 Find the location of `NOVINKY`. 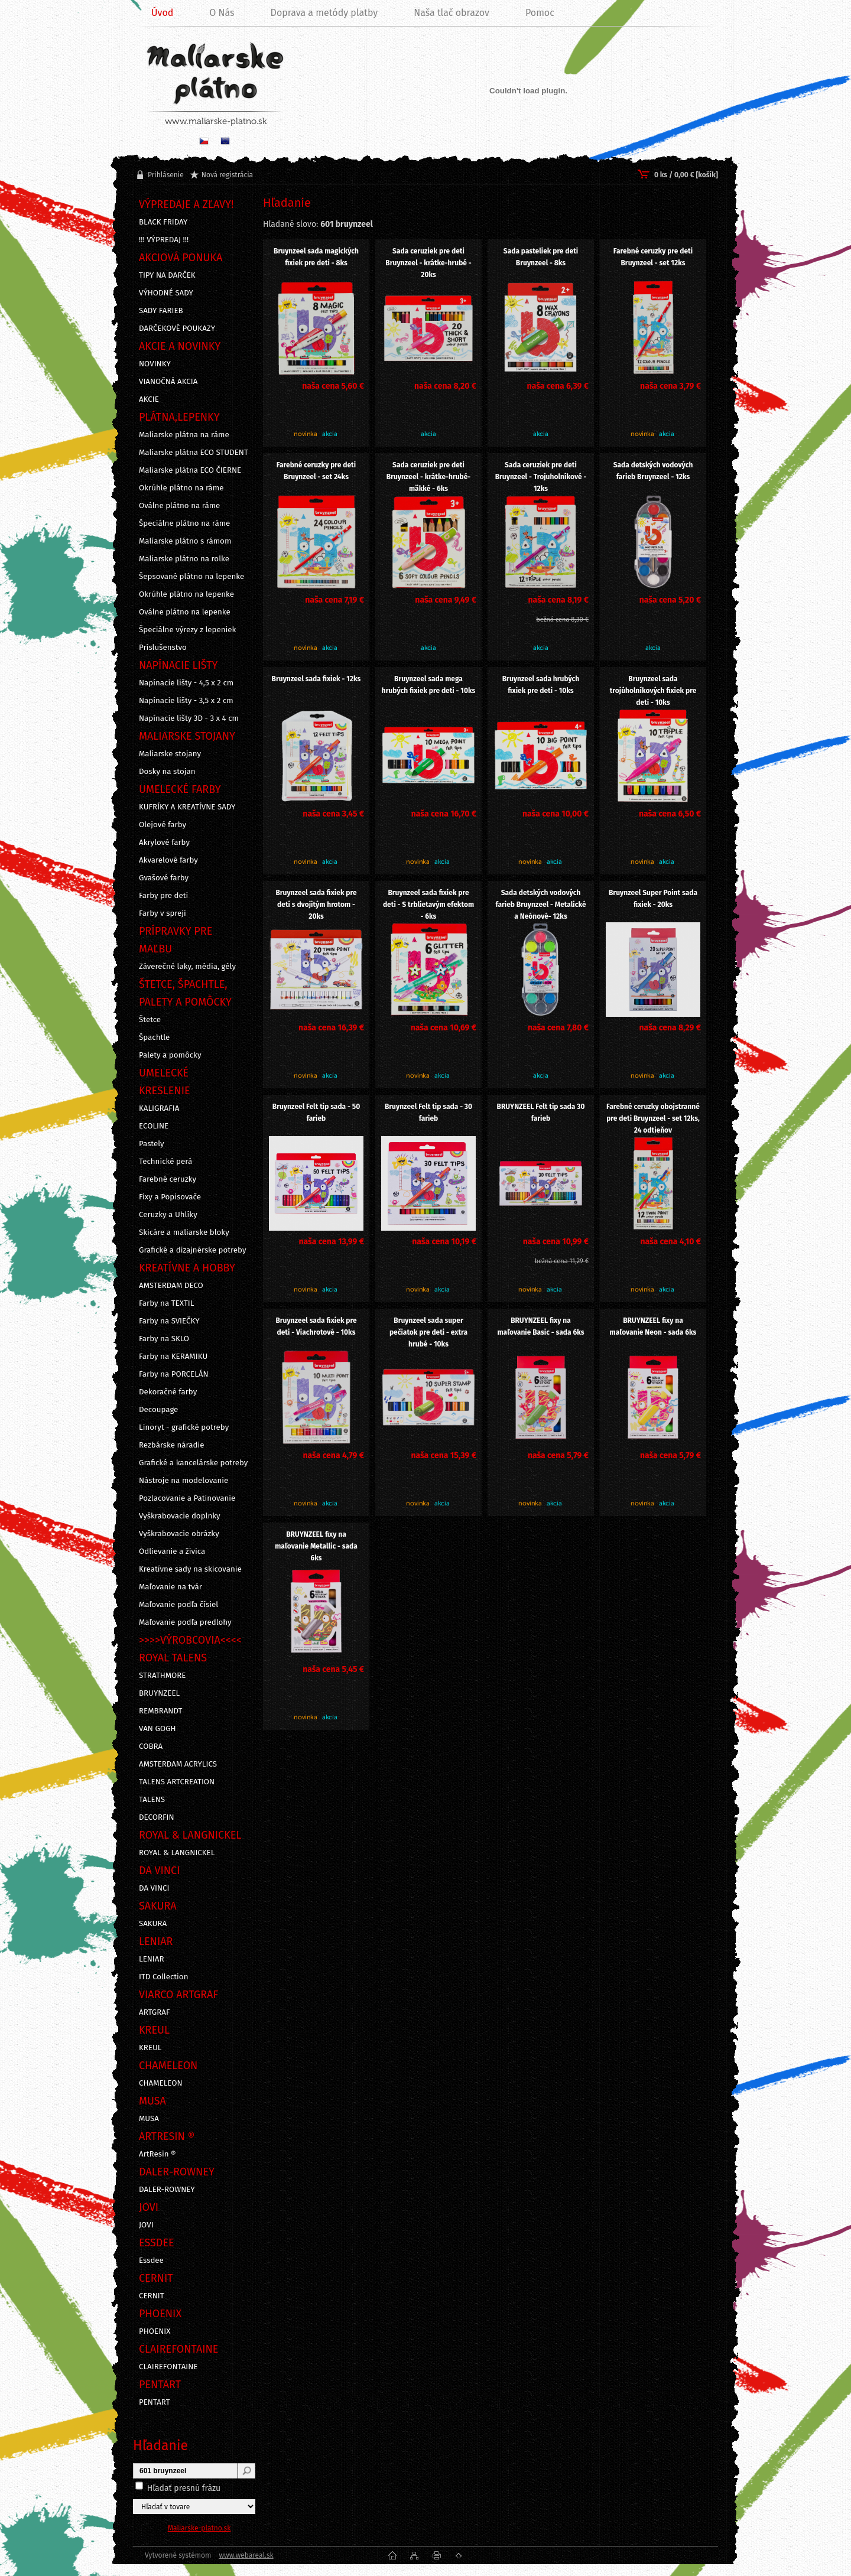

NOVINKY is located at coordinates (155, 364).